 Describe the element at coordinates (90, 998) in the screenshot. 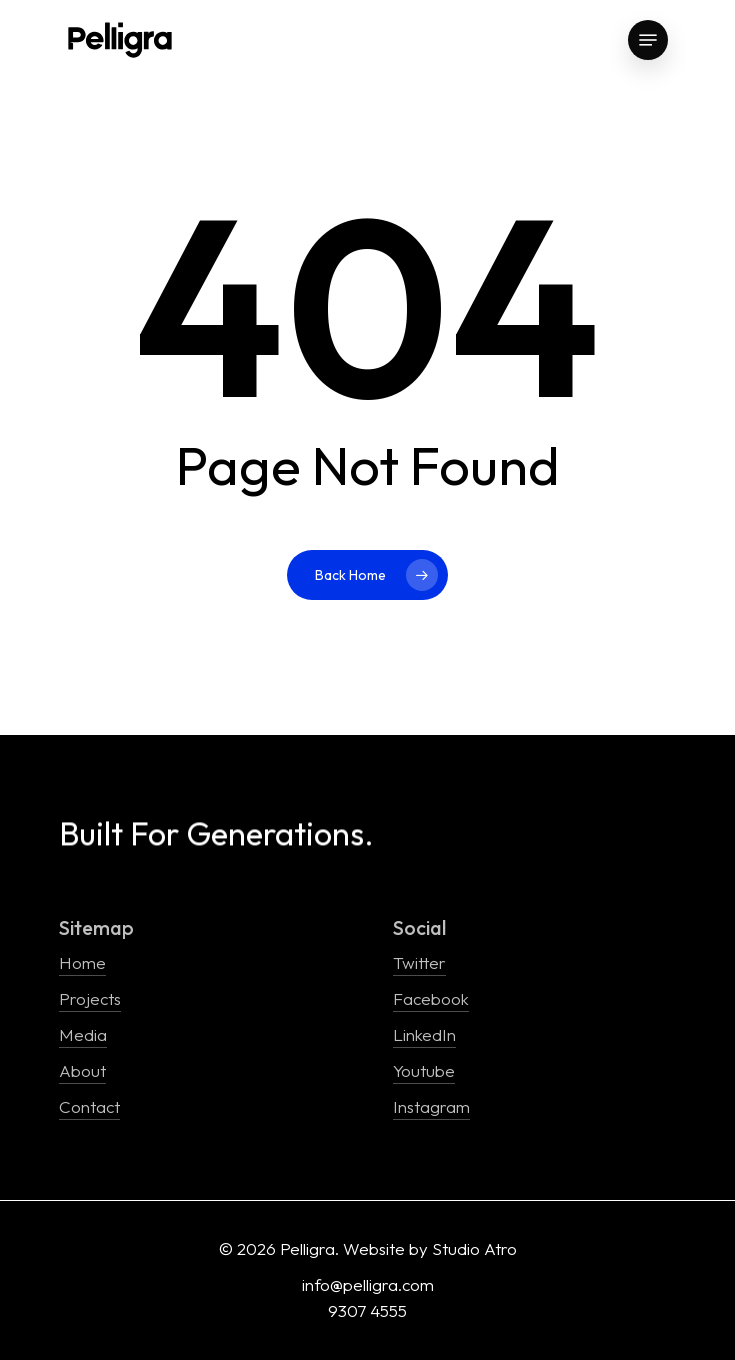

I see `Projects` at that location.